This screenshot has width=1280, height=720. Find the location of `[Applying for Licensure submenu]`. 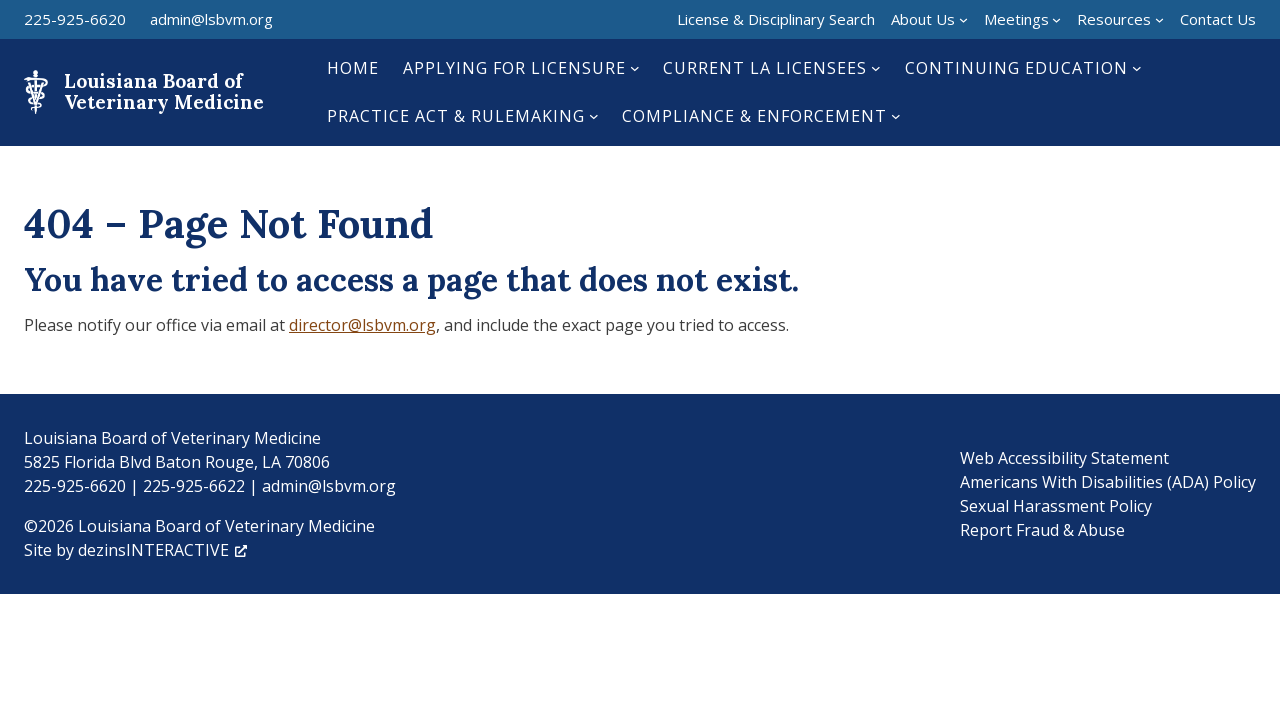

[Applying for Licensure submenu] is located at coordinates (635, 68).